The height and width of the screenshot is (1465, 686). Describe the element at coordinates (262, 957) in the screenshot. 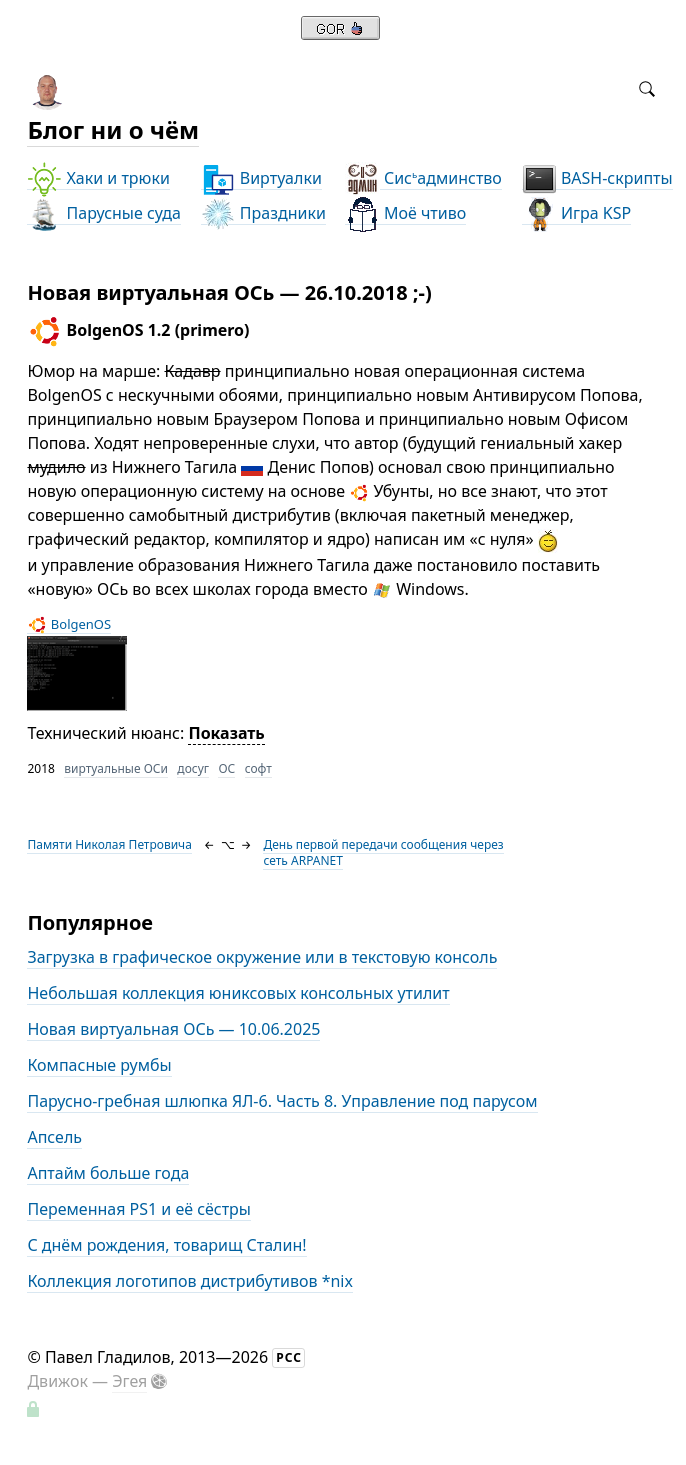

I see `Загрузка в графическое окружение или в текстовую консоль` at that location.